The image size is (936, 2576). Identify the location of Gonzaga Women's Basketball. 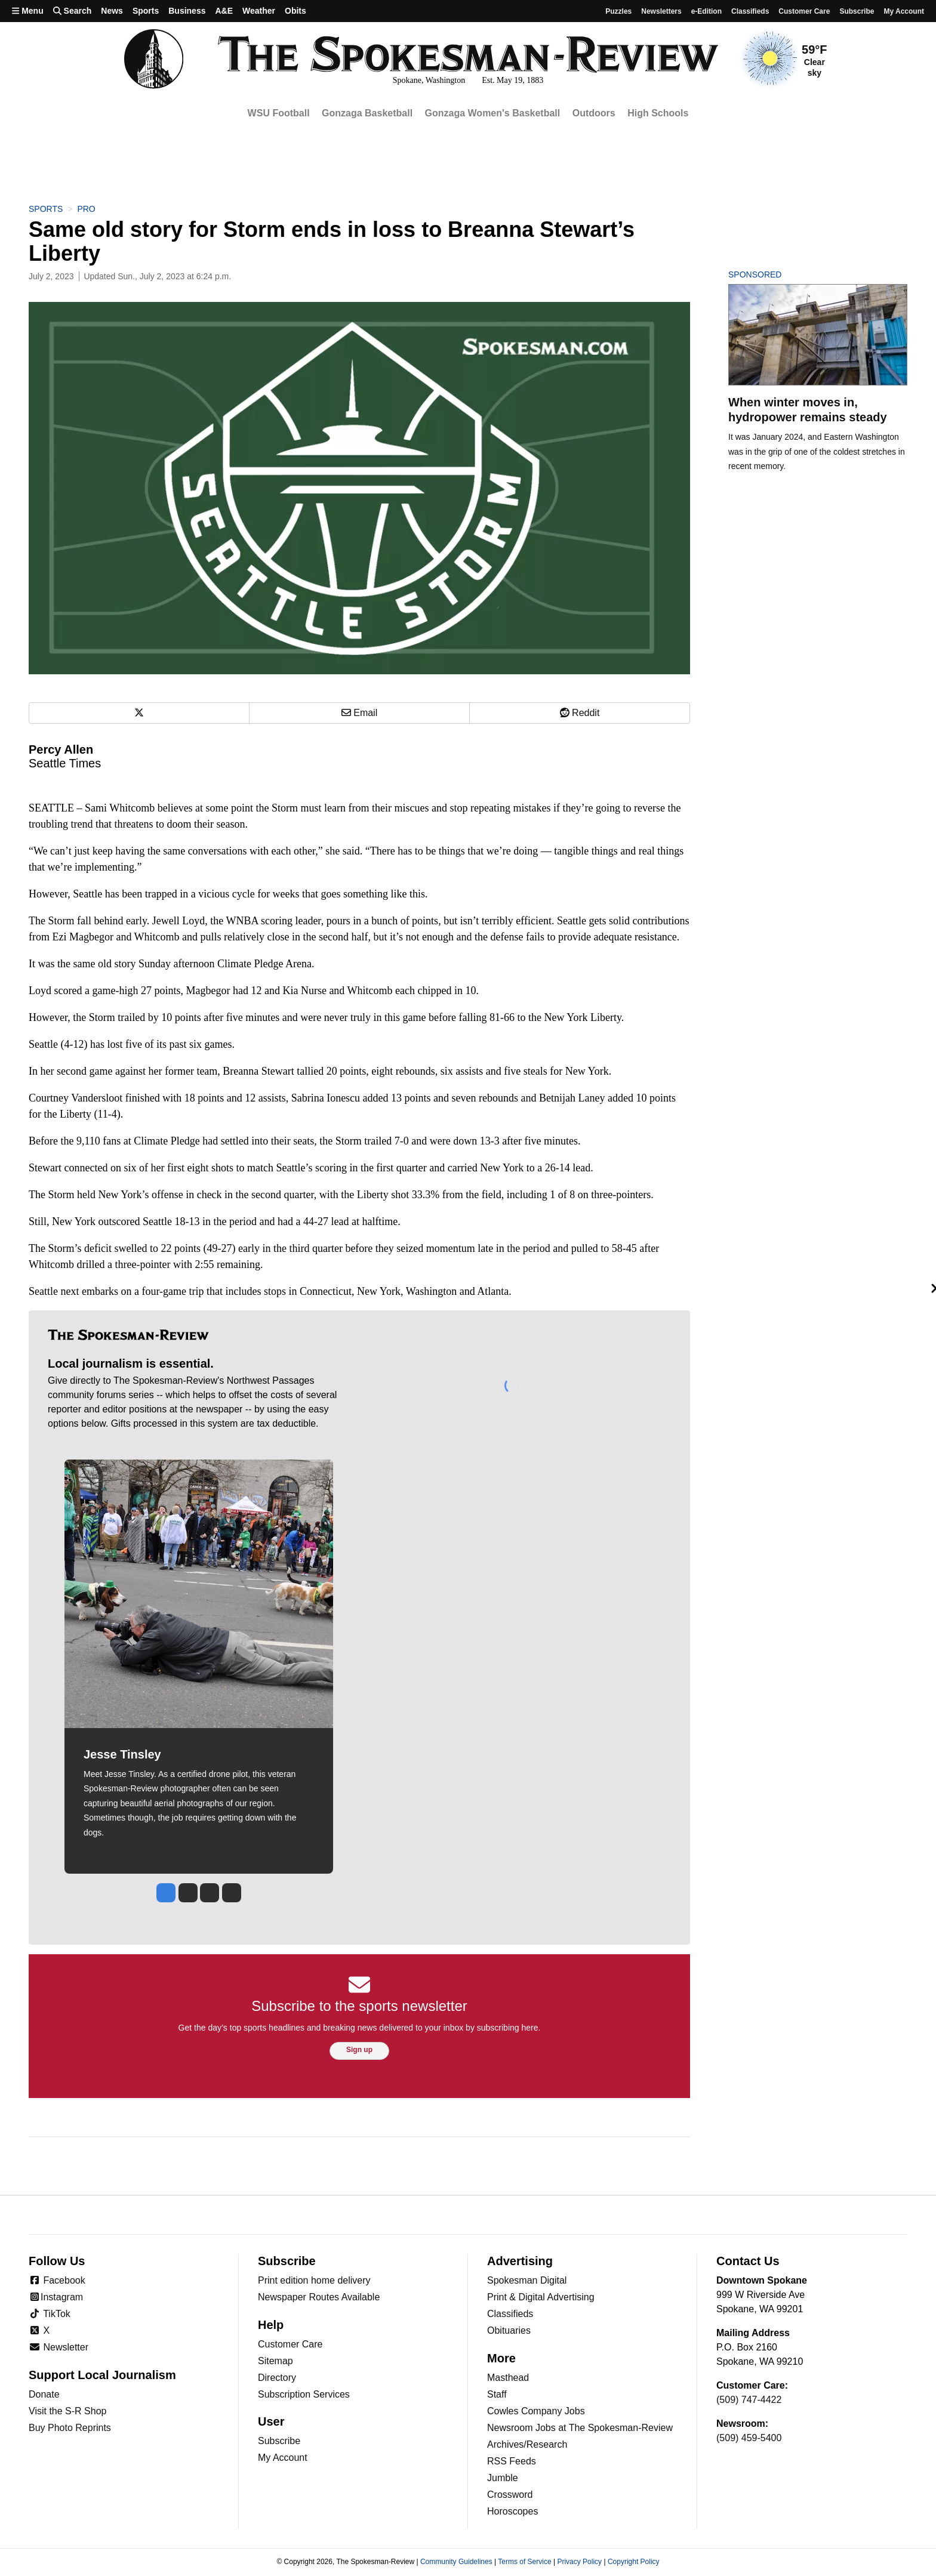
(493, 113).